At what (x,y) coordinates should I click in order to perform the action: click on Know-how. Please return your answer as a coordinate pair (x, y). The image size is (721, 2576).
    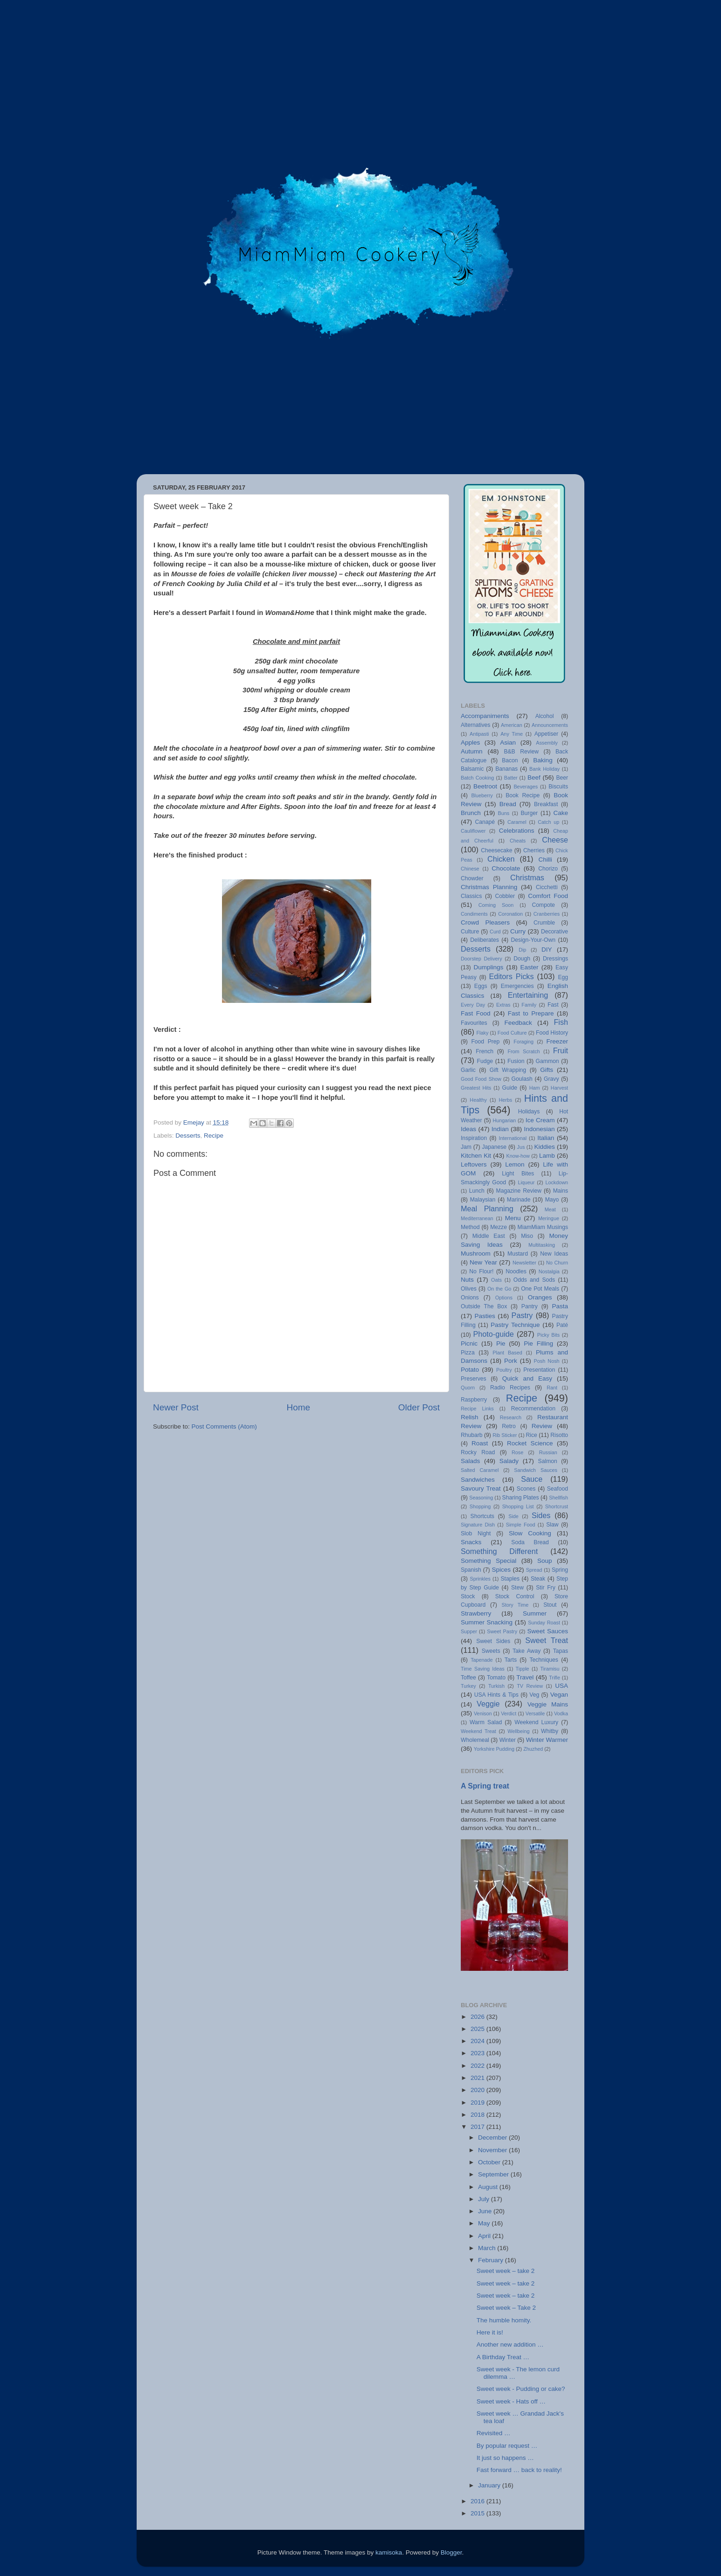
    Looking at the image, I should click on (517, 1156).